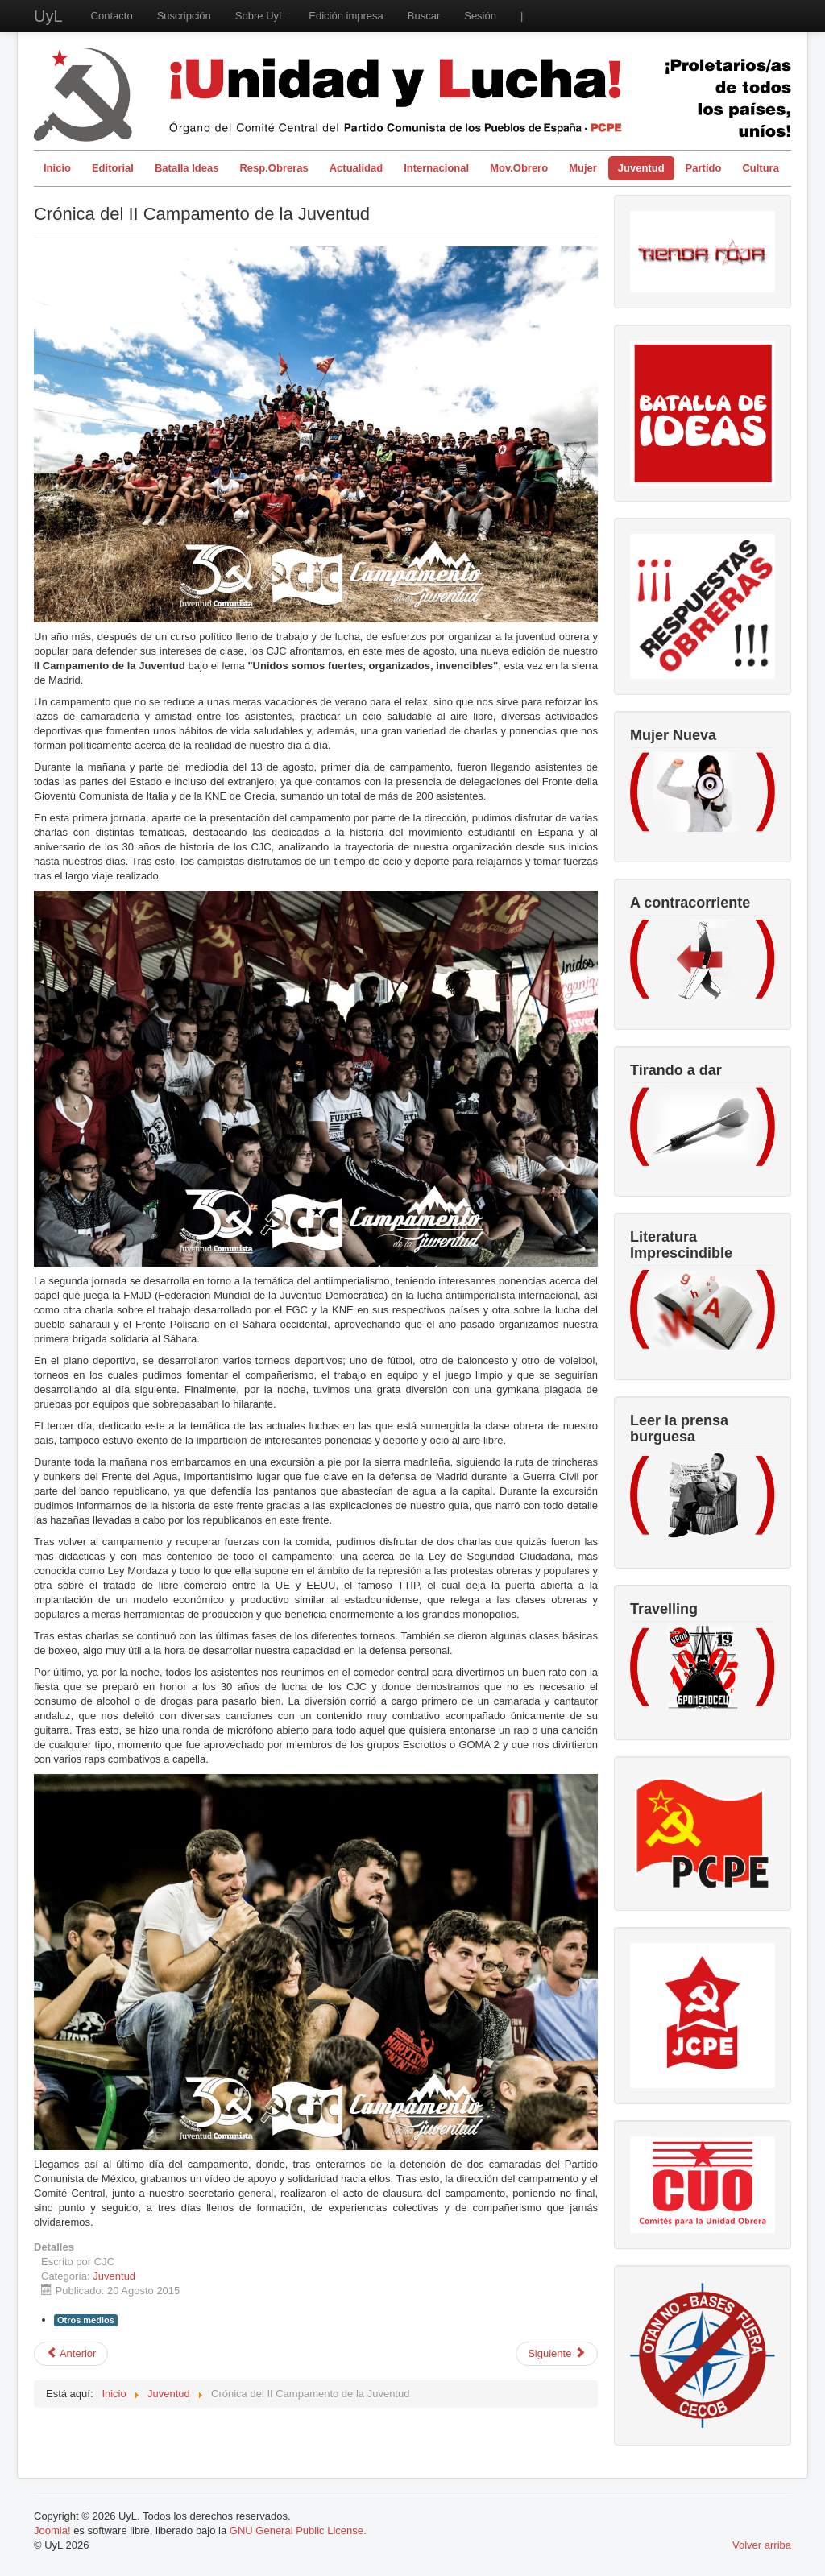 This screenshot has height=2576, width=825. I want to click on Buscar, so click(424, 16).